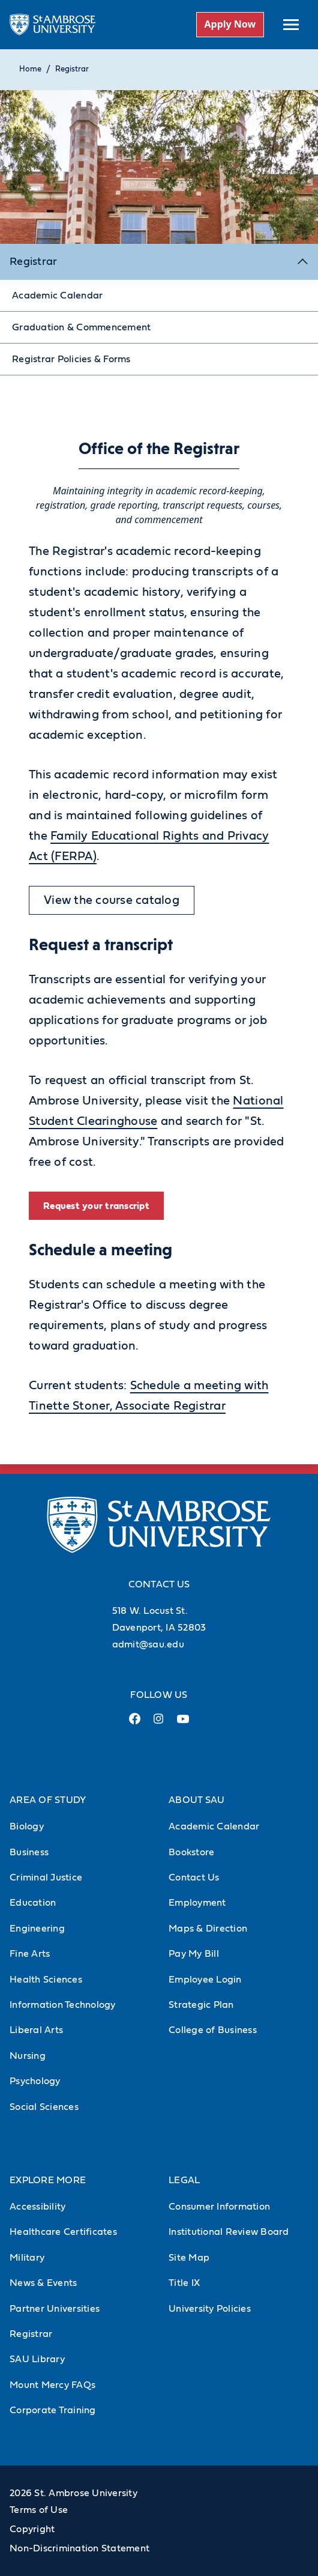 The width and height of the screenshot is (318, 2576). I want to click on Bookstore [Bookstore (Opens in new tab)], so click(191, 1852).